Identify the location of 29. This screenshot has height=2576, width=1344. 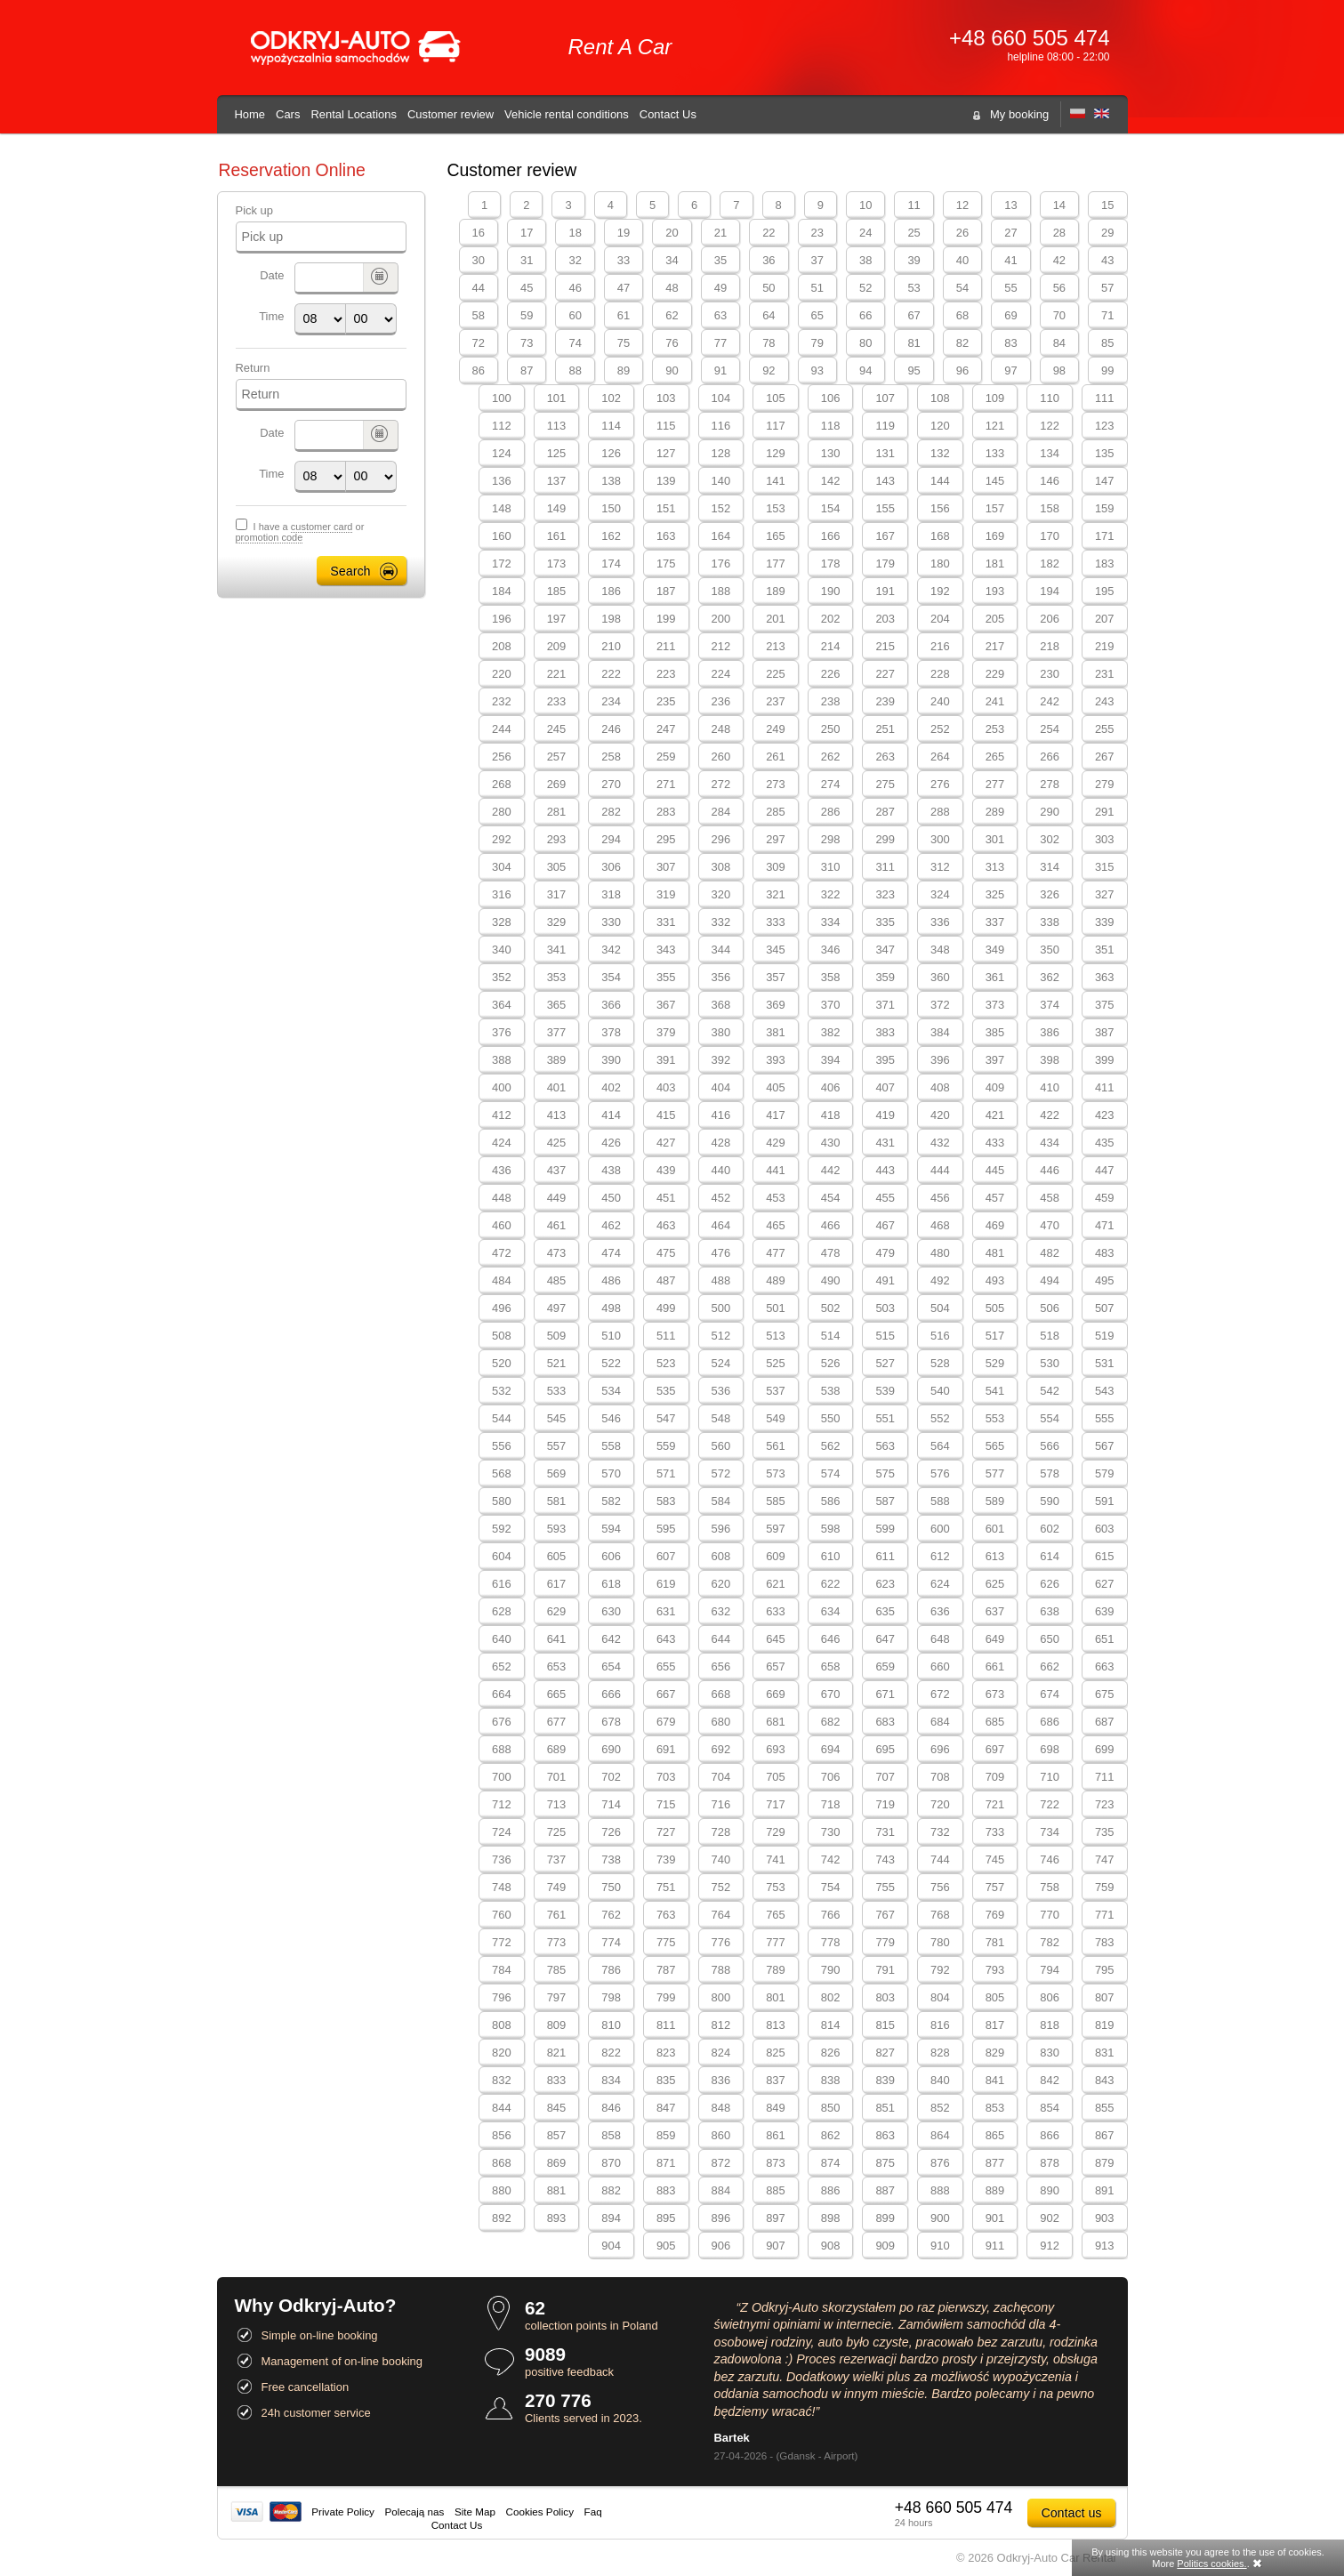
(1107, 232).